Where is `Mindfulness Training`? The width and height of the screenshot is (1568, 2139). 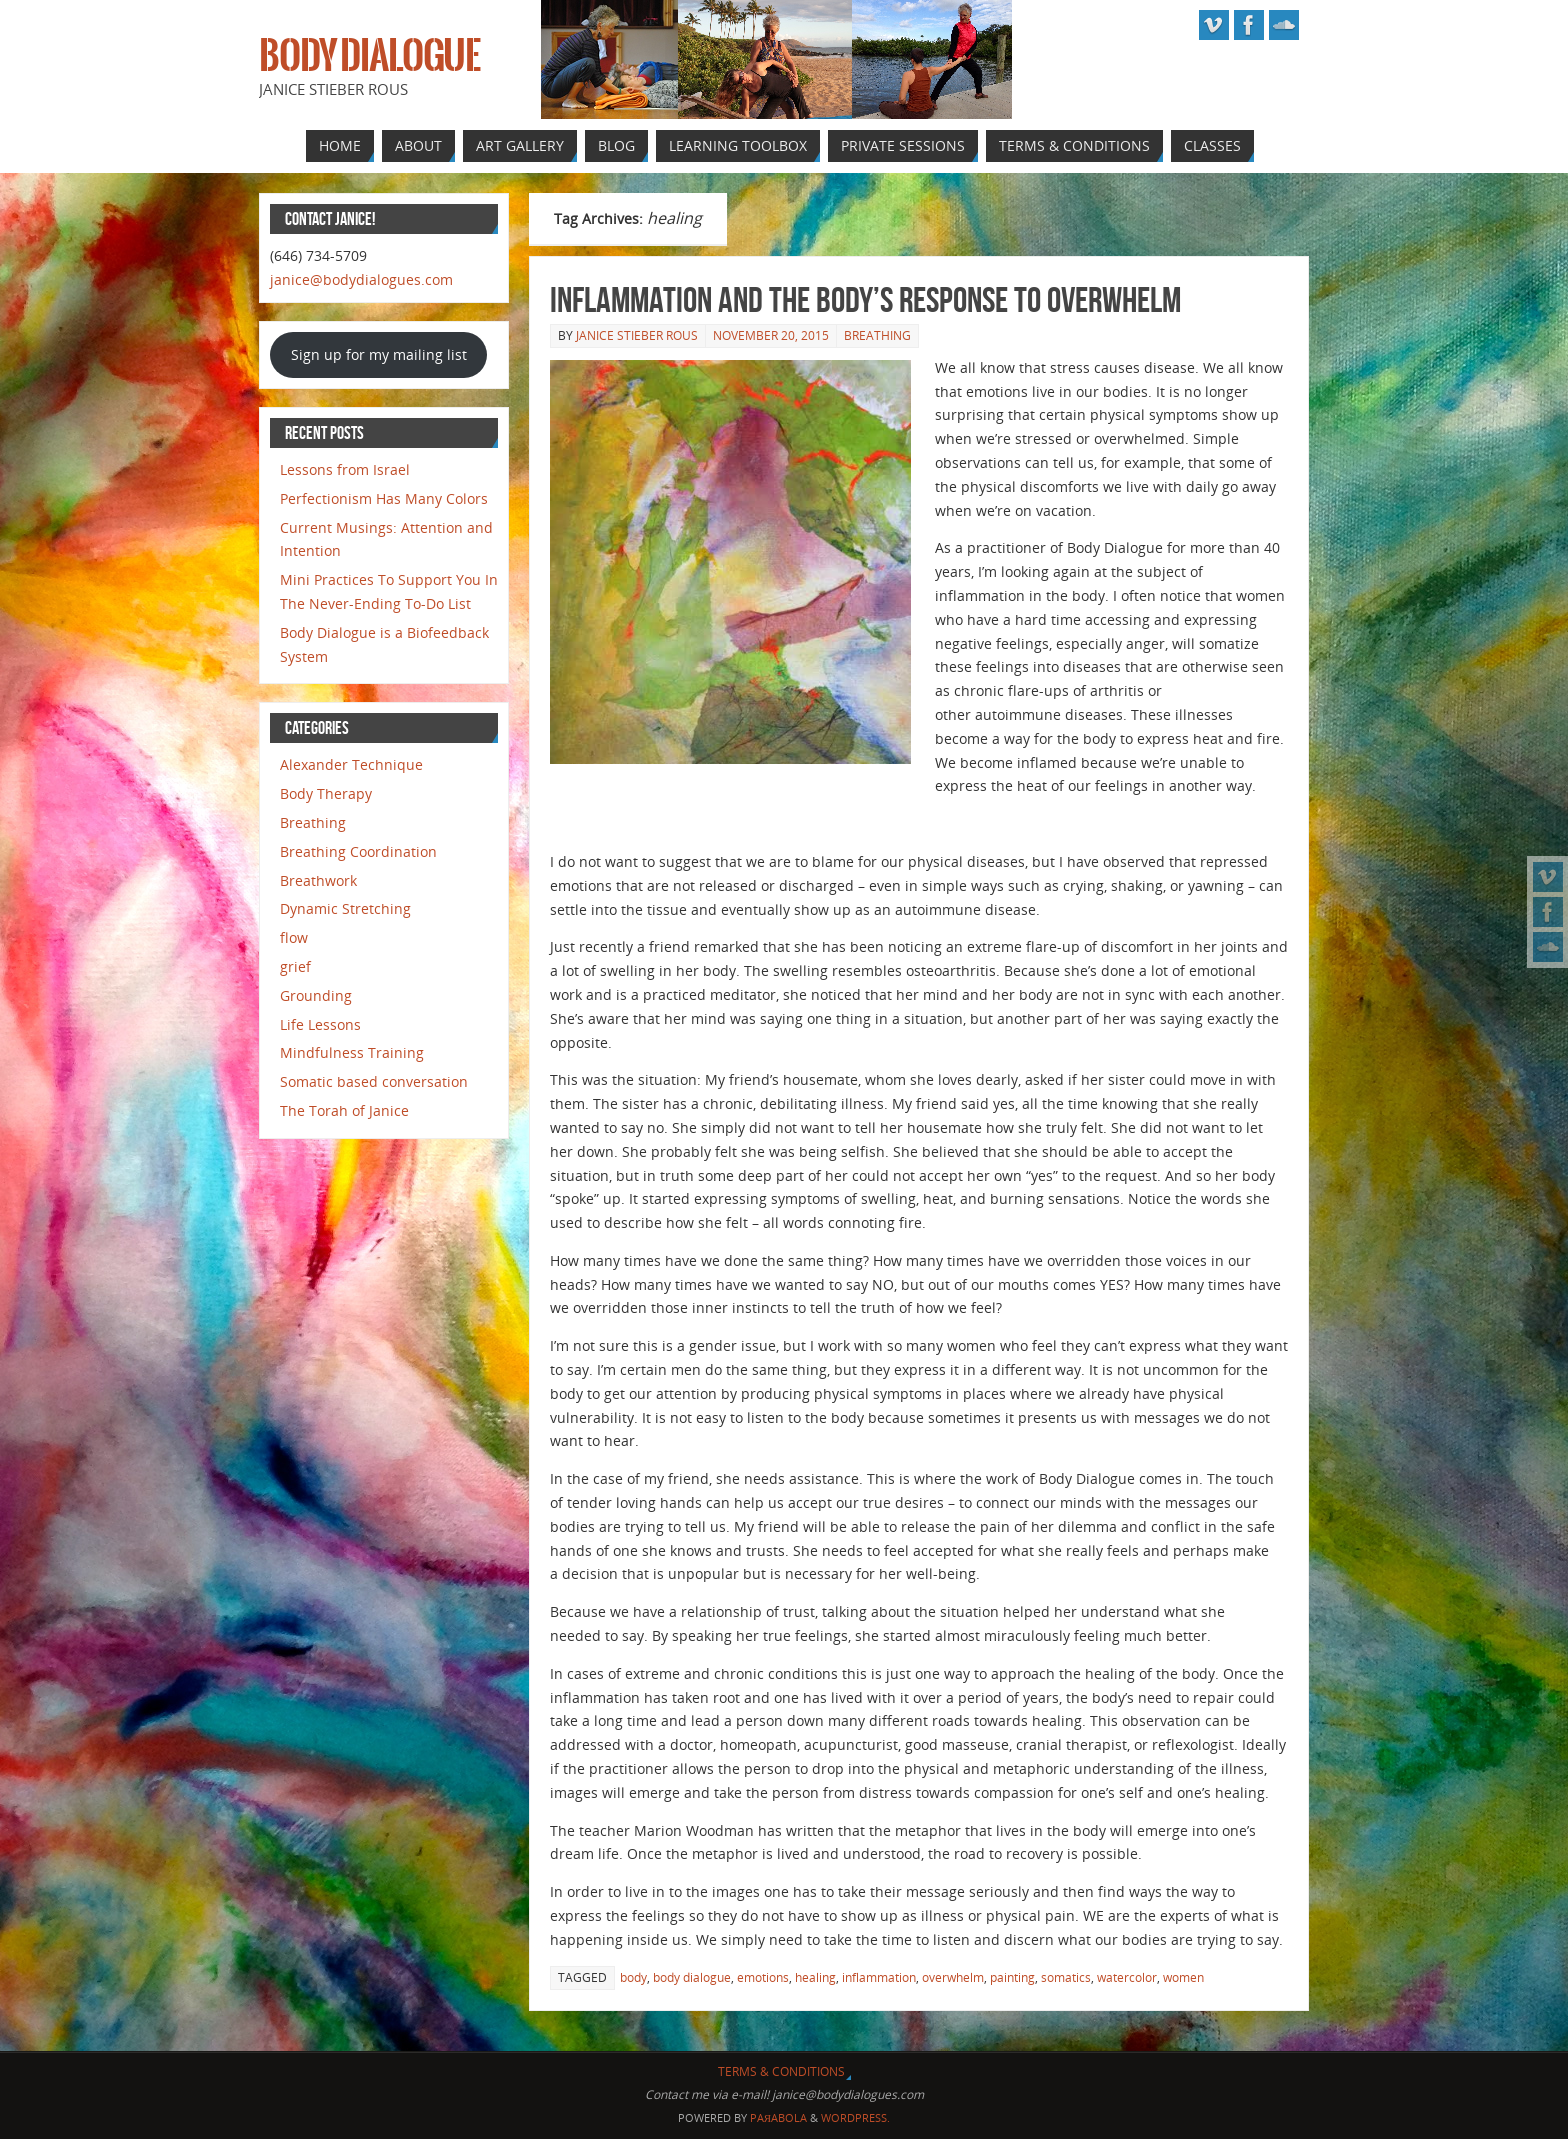
Mindfulness Training is located at coordinates (352, 1052).